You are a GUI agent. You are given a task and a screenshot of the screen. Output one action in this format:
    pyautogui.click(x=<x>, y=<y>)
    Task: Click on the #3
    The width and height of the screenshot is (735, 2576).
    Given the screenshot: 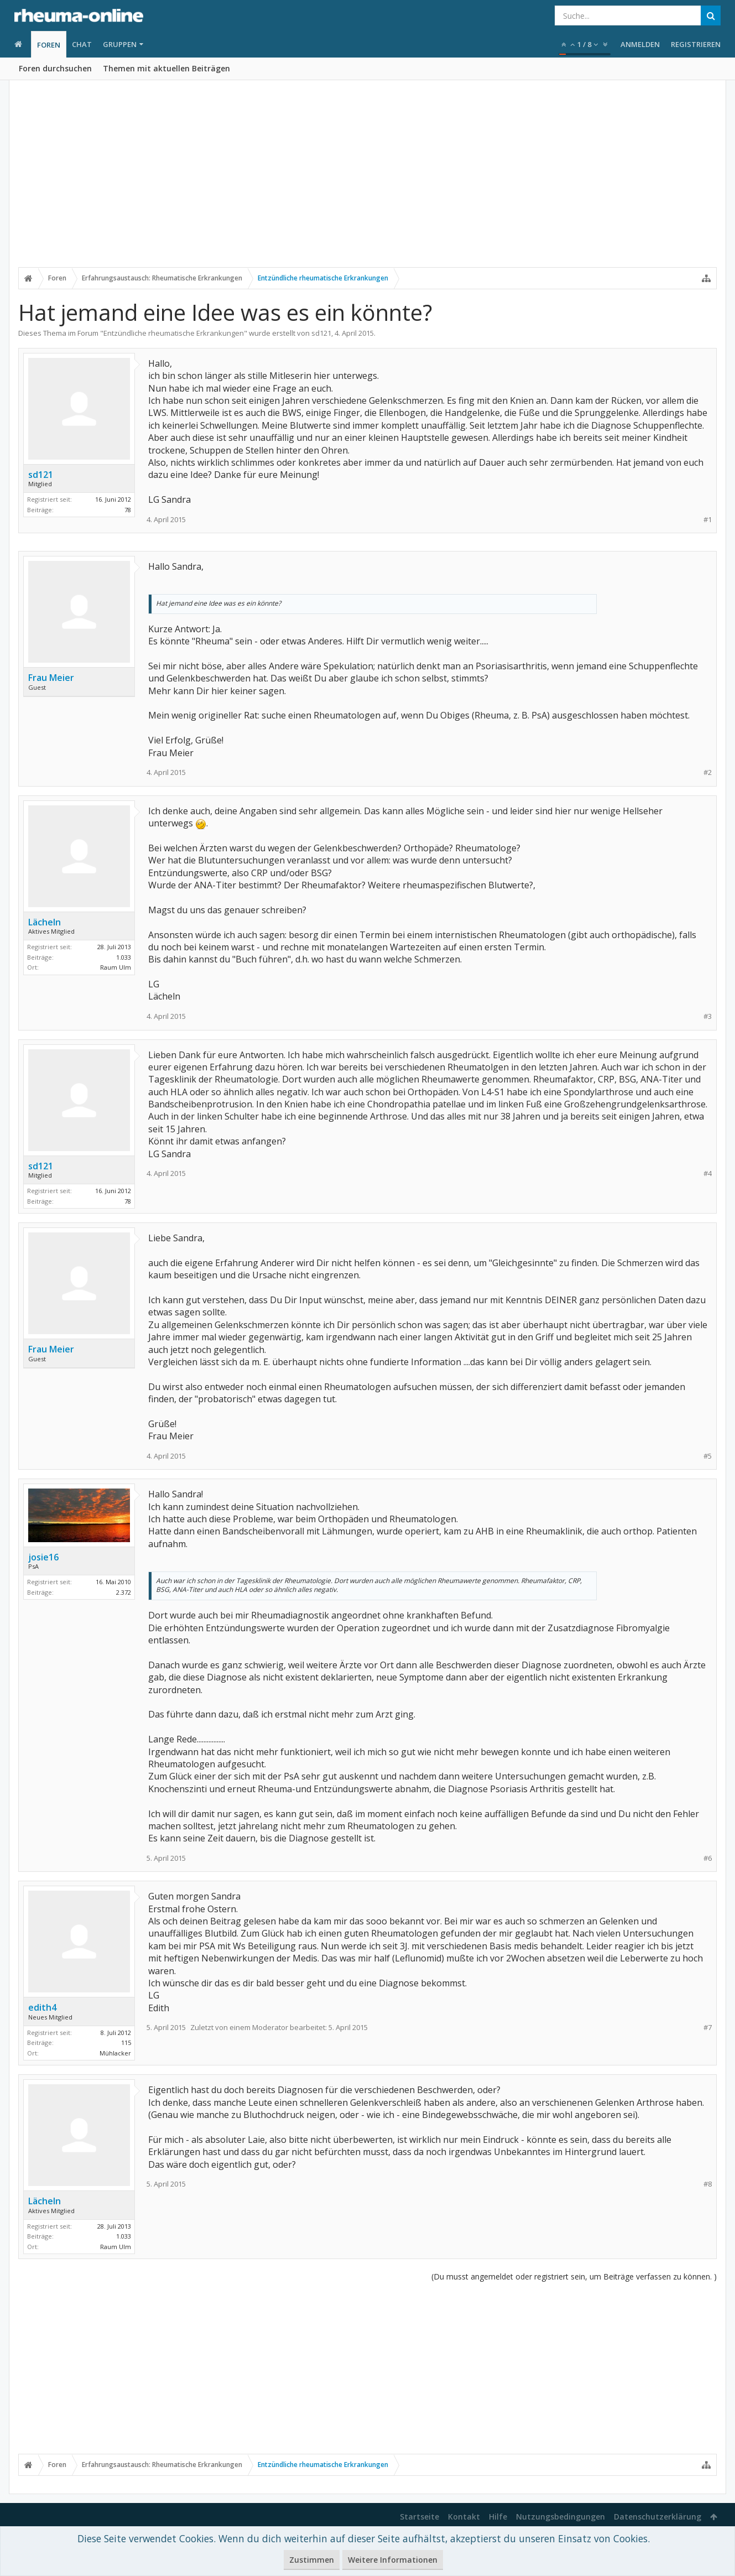 What is the action you would take?
    pyautogui.click(x=707, y=1016)
    